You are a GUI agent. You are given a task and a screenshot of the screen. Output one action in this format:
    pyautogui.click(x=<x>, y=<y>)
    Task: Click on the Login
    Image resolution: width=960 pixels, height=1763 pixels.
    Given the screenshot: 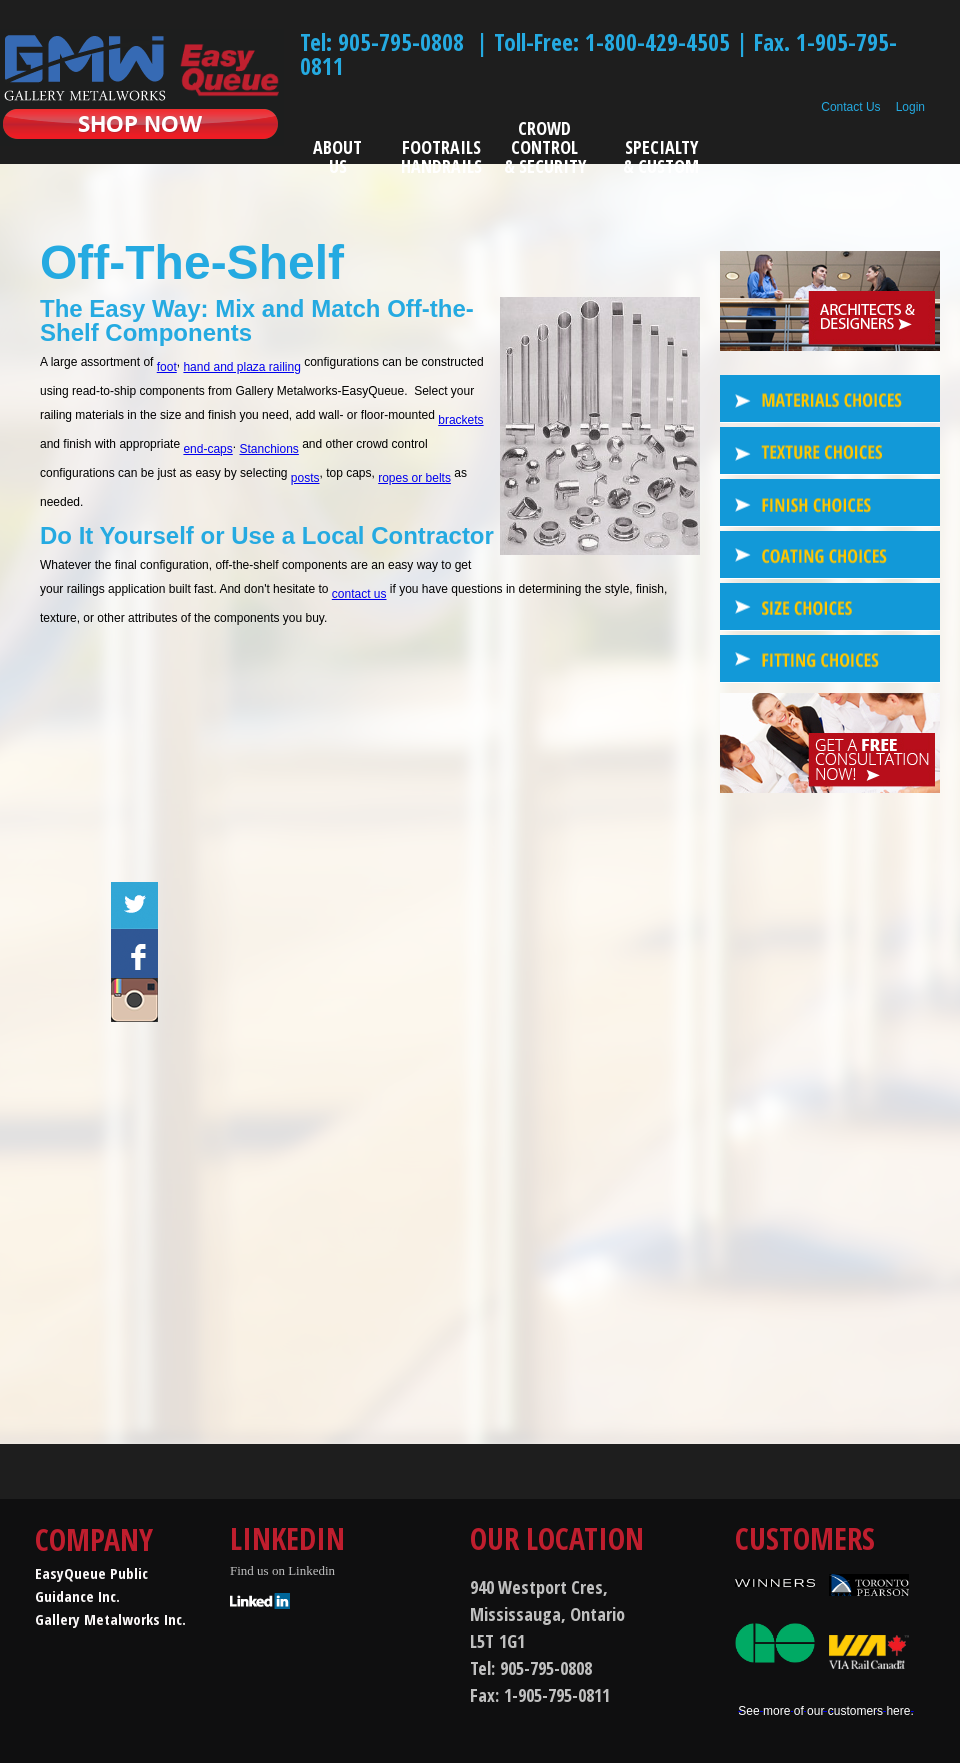 What is the action you would take?
    pyautogui.click(x=910, y=107)
    